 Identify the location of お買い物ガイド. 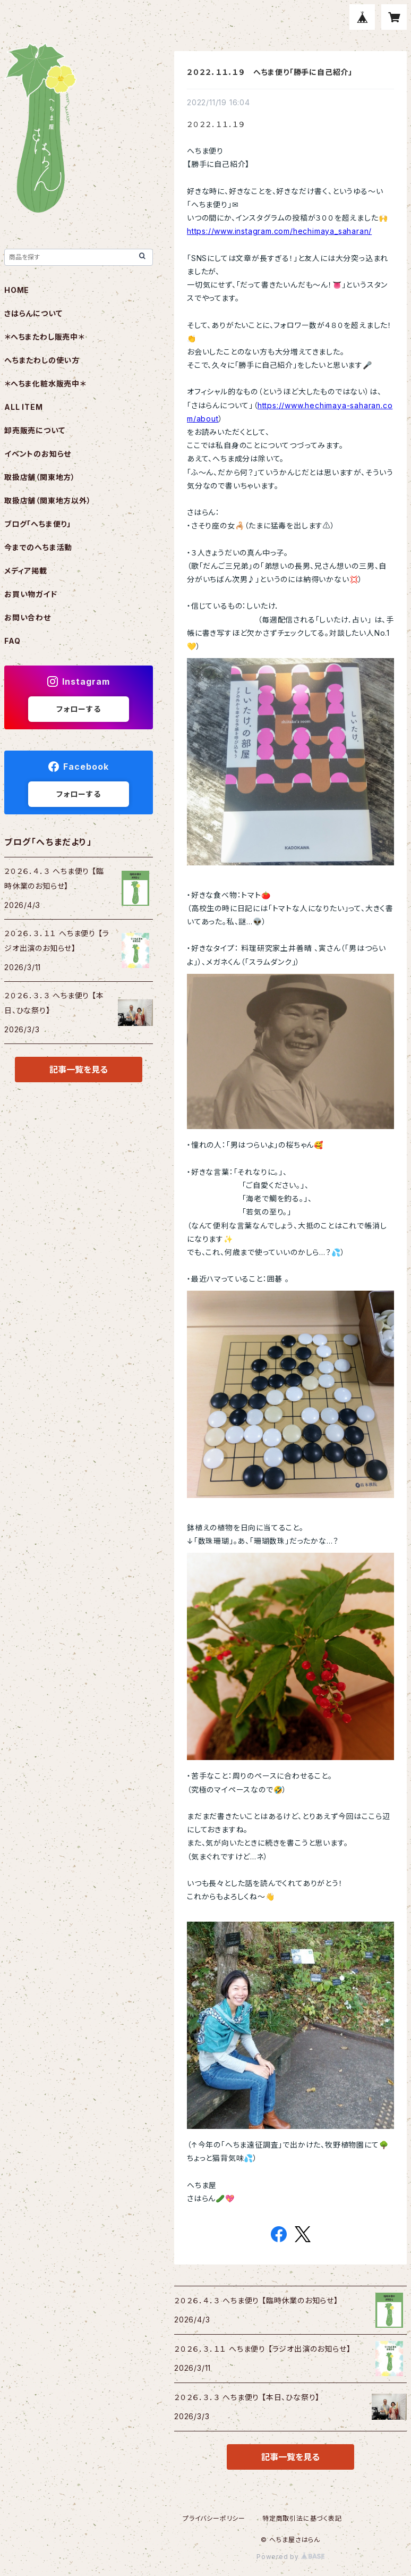
(30, 594).